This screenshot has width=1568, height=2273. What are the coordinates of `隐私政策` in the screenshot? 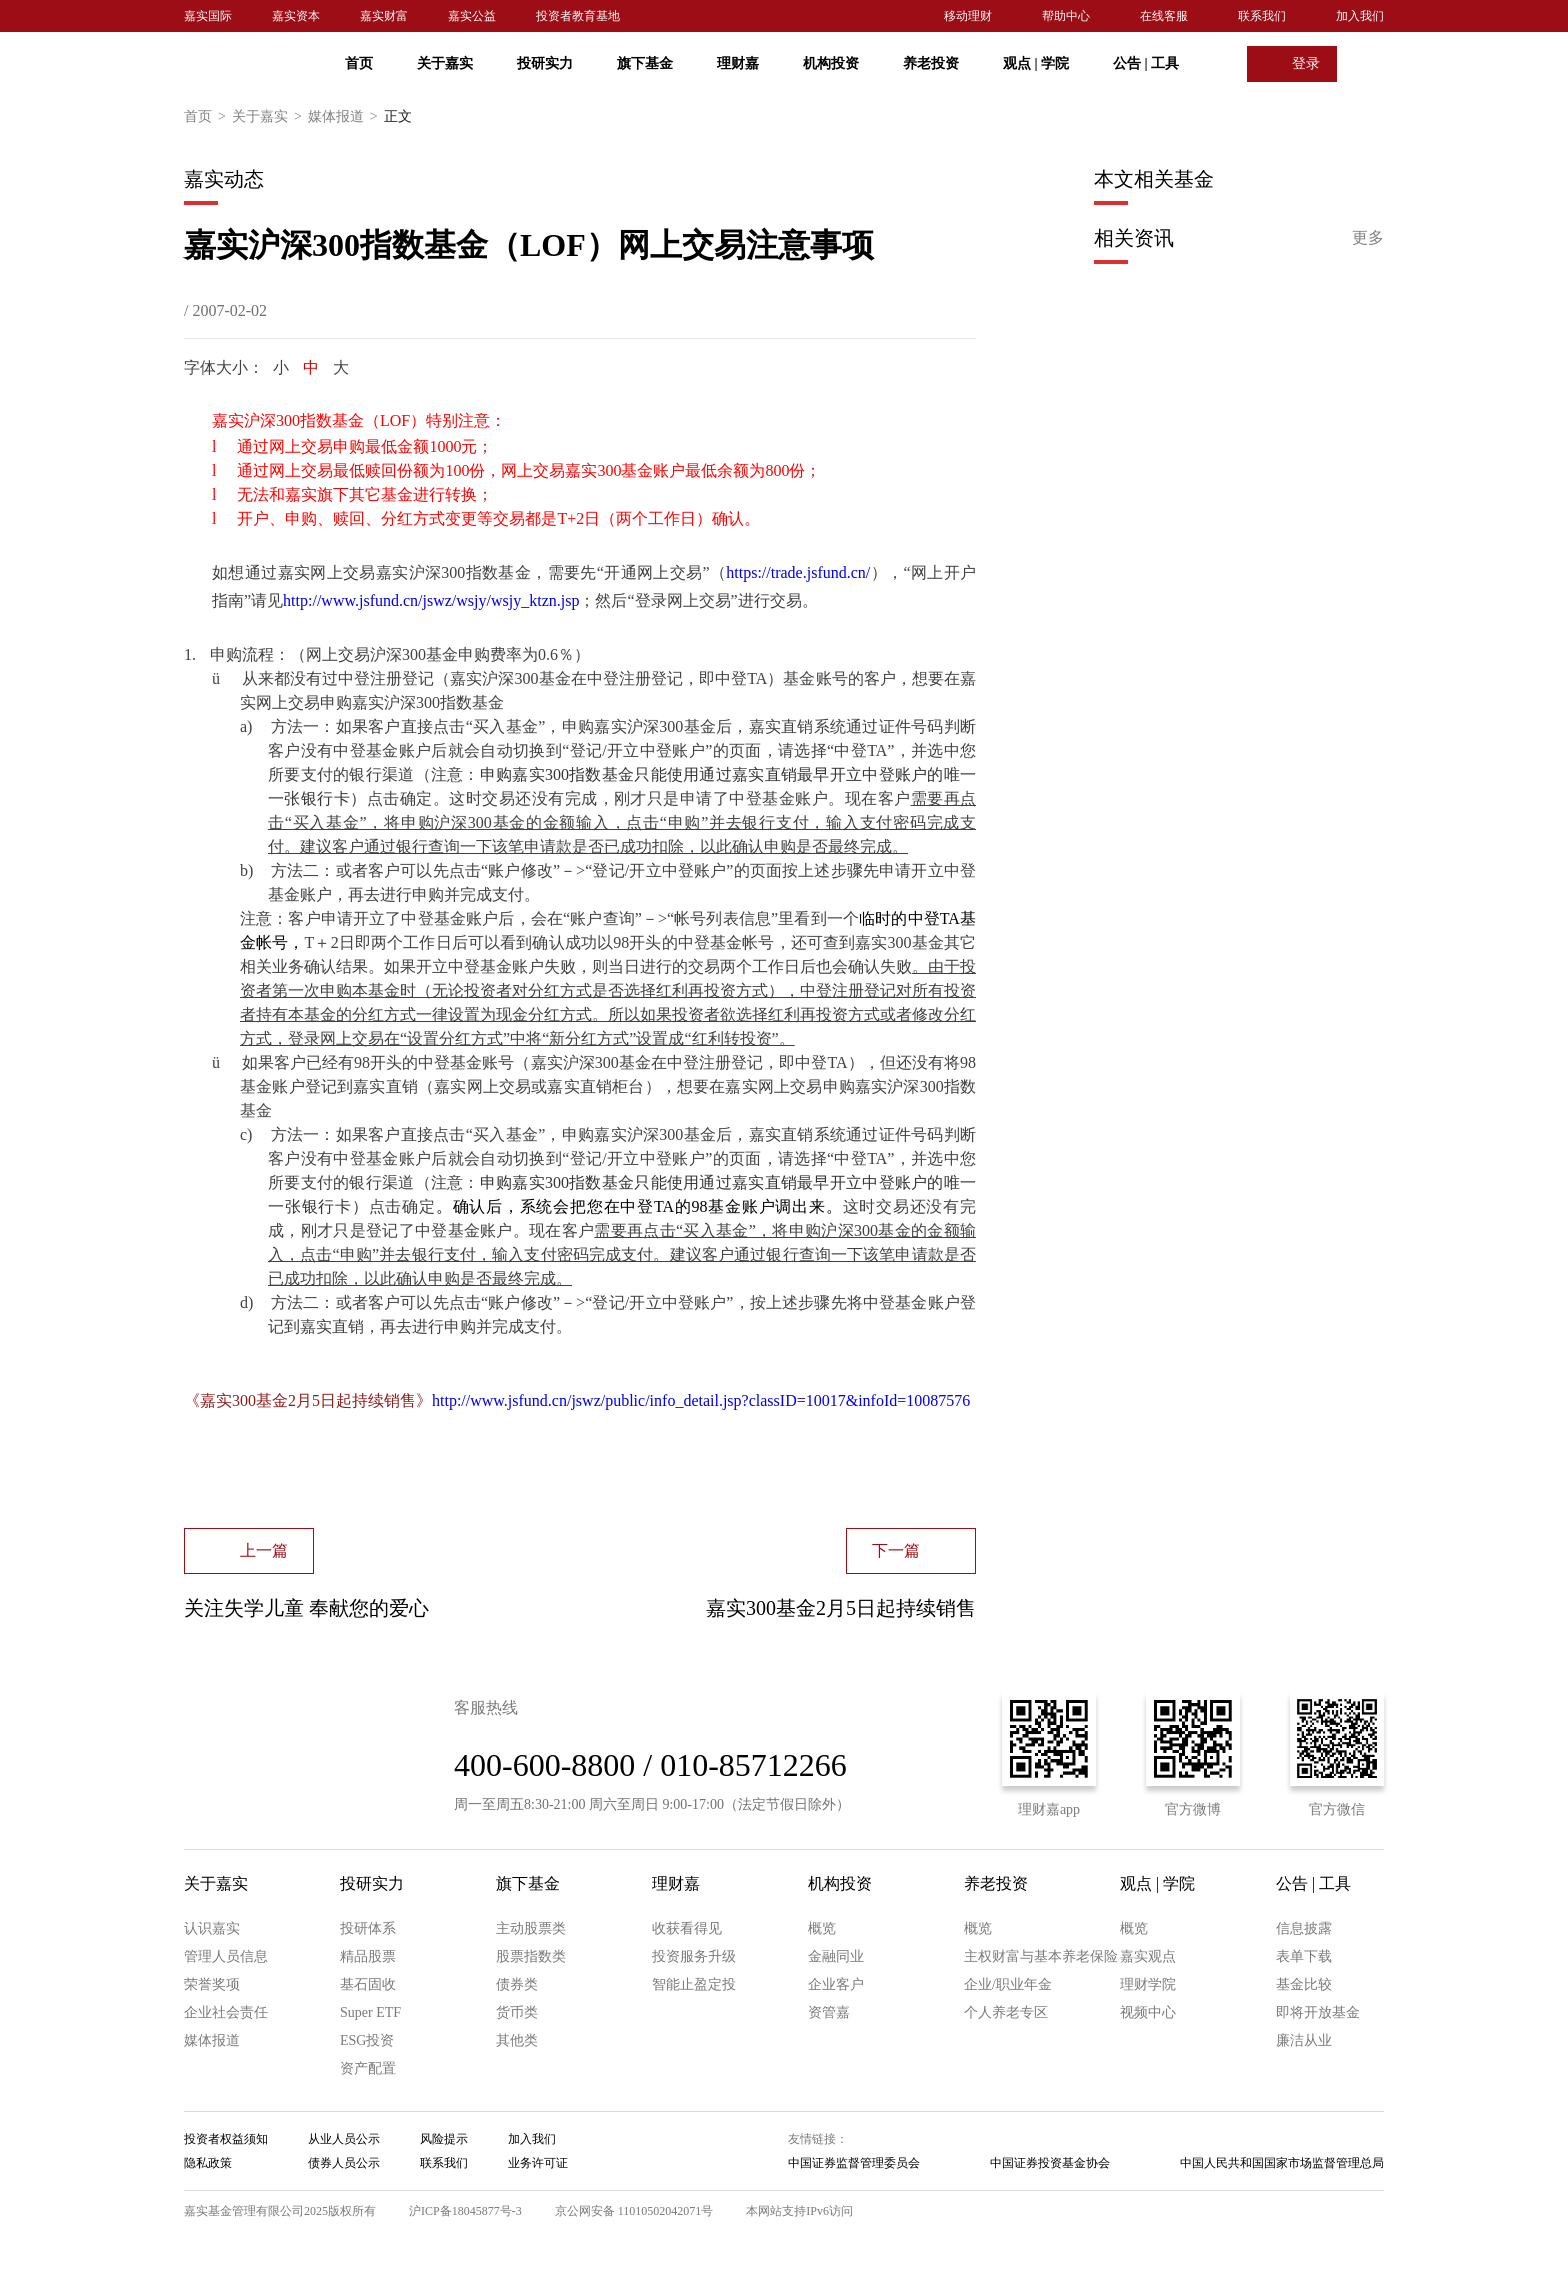 It's located at (208, 2163).